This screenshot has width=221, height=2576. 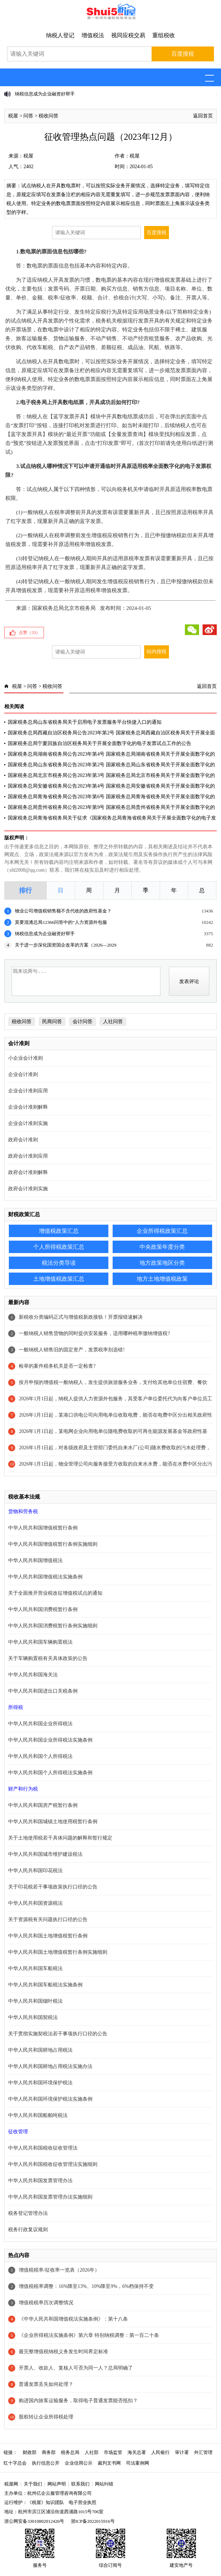 What do you see at coordinates (46, 2384) in the screenshot?
I see `普通发票丢失如何处理？` at bounding box center [46, 2384].